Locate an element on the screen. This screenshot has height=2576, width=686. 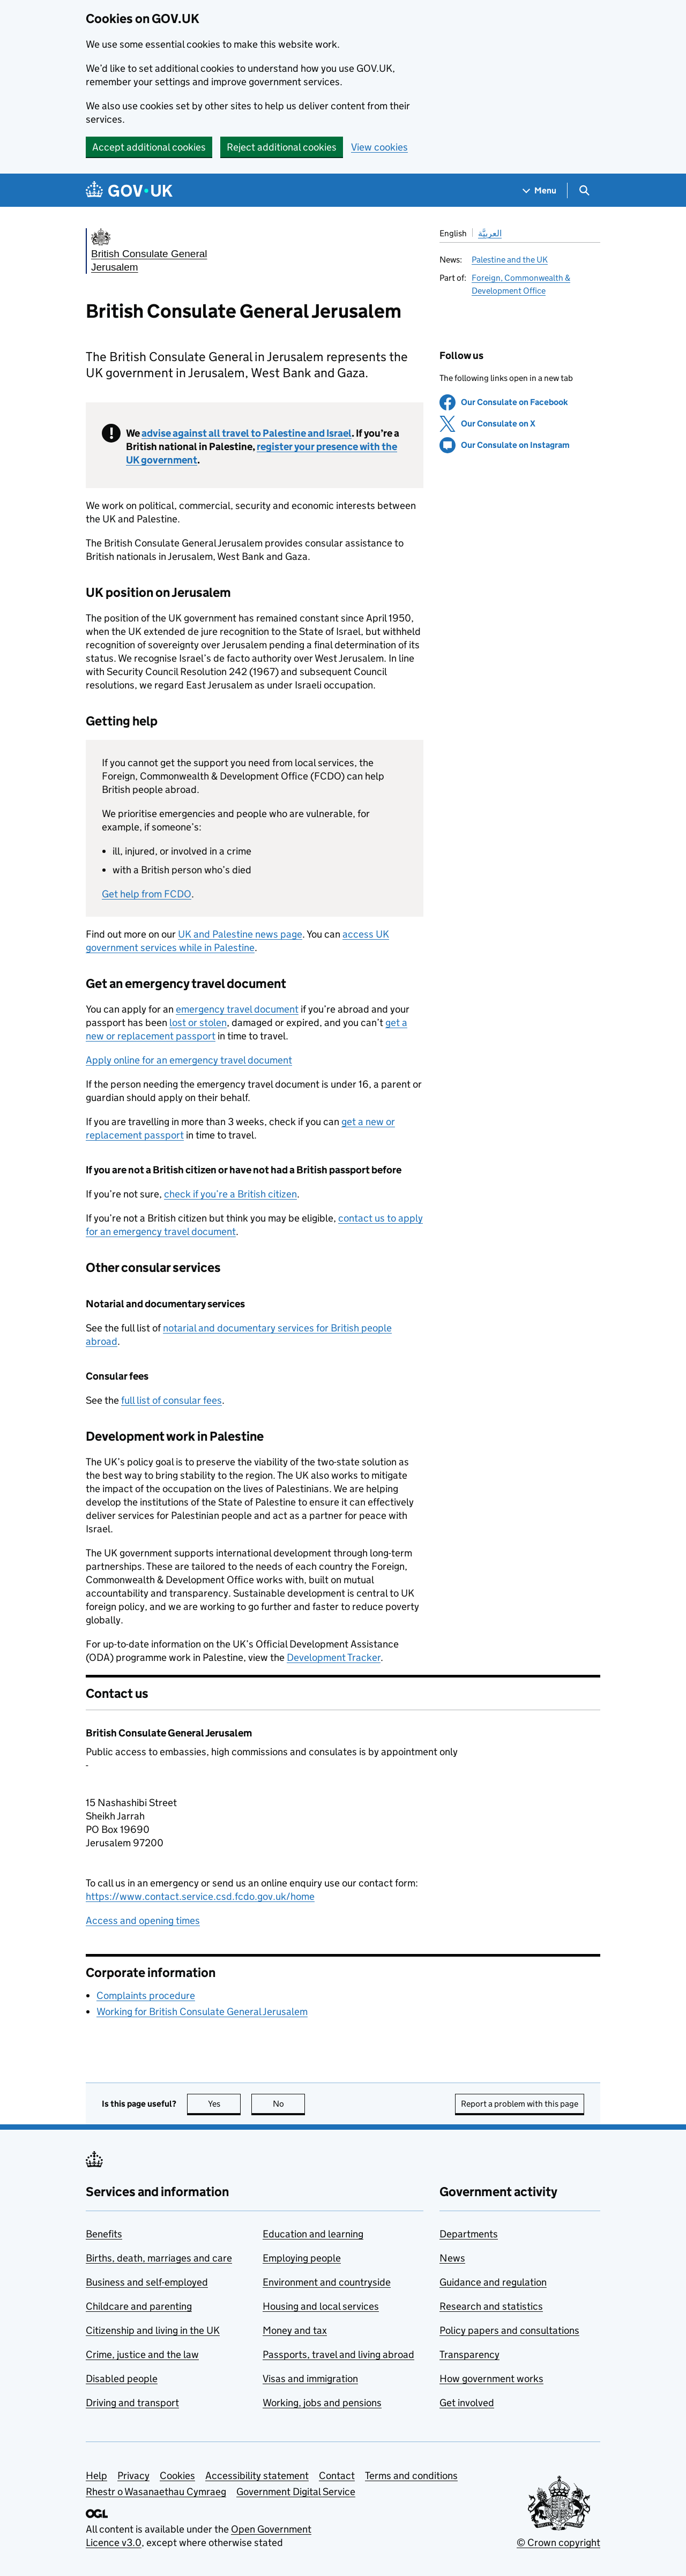
Driving and transport is located at coordinates (132, 2403).